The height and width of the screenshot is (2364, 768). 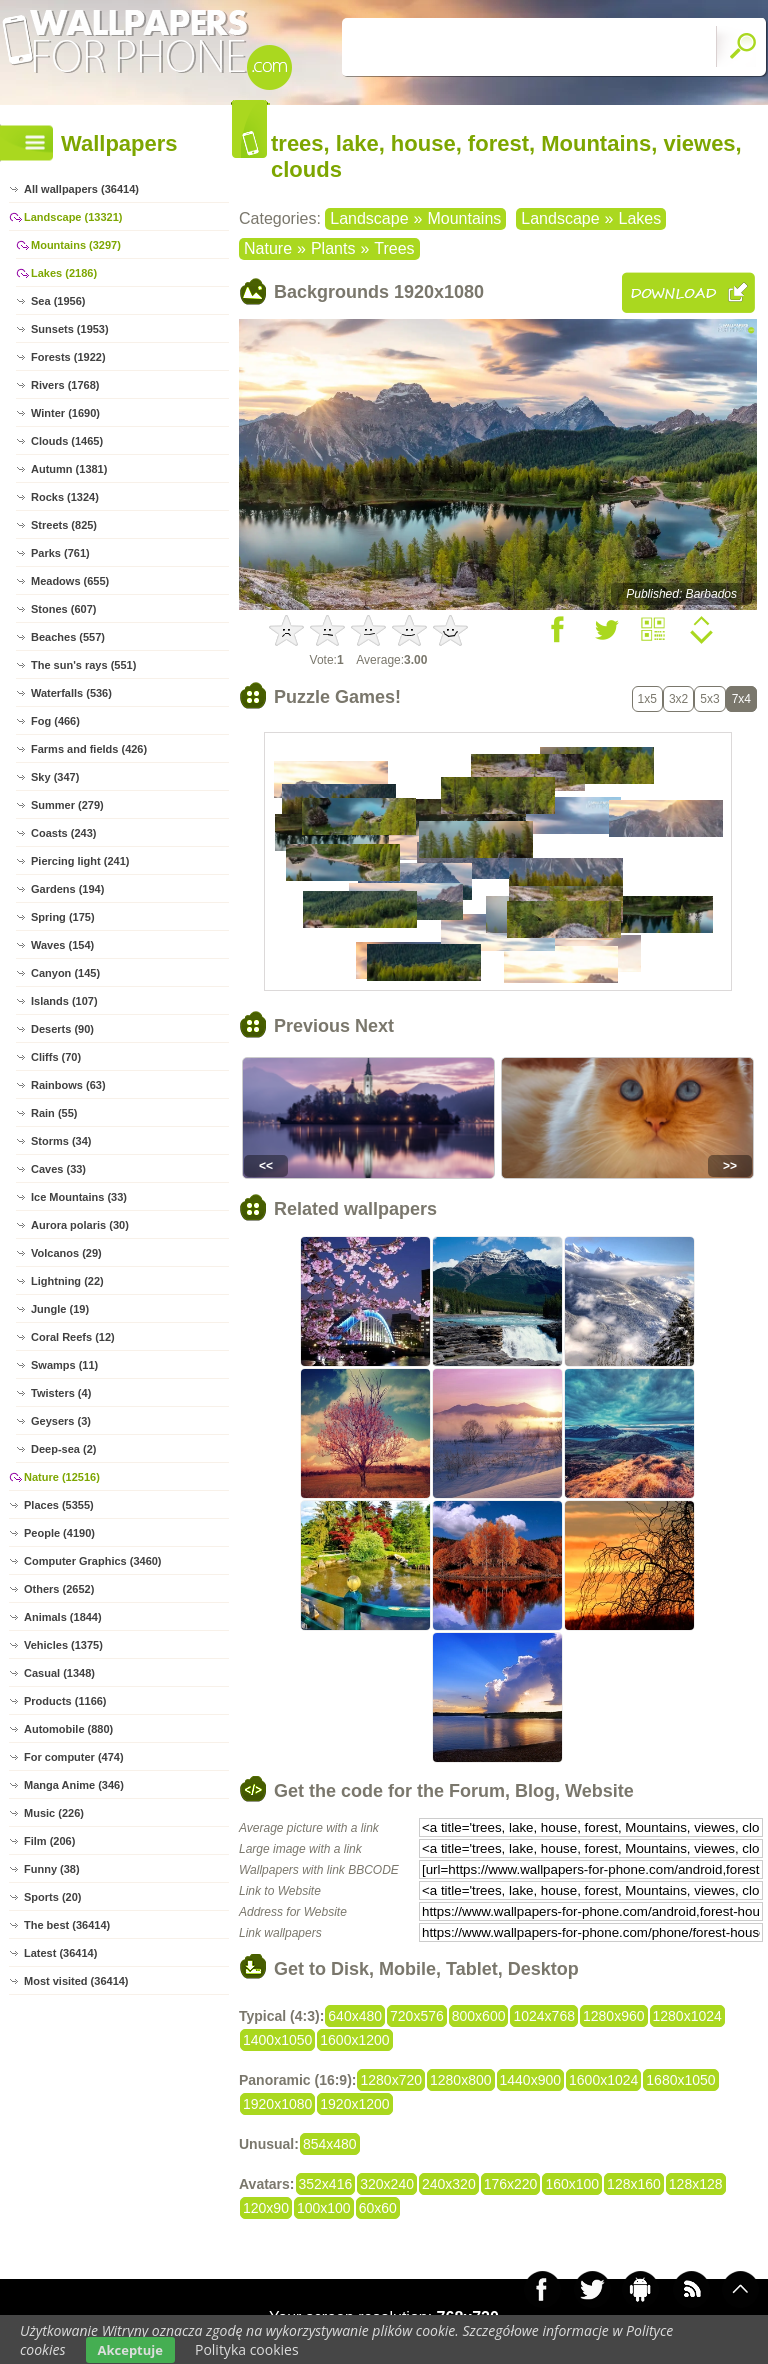 What do you see at coordinates (65, 1701) in the screenshot?
I see `Products (1166)` at bounding box center [65, 1701].